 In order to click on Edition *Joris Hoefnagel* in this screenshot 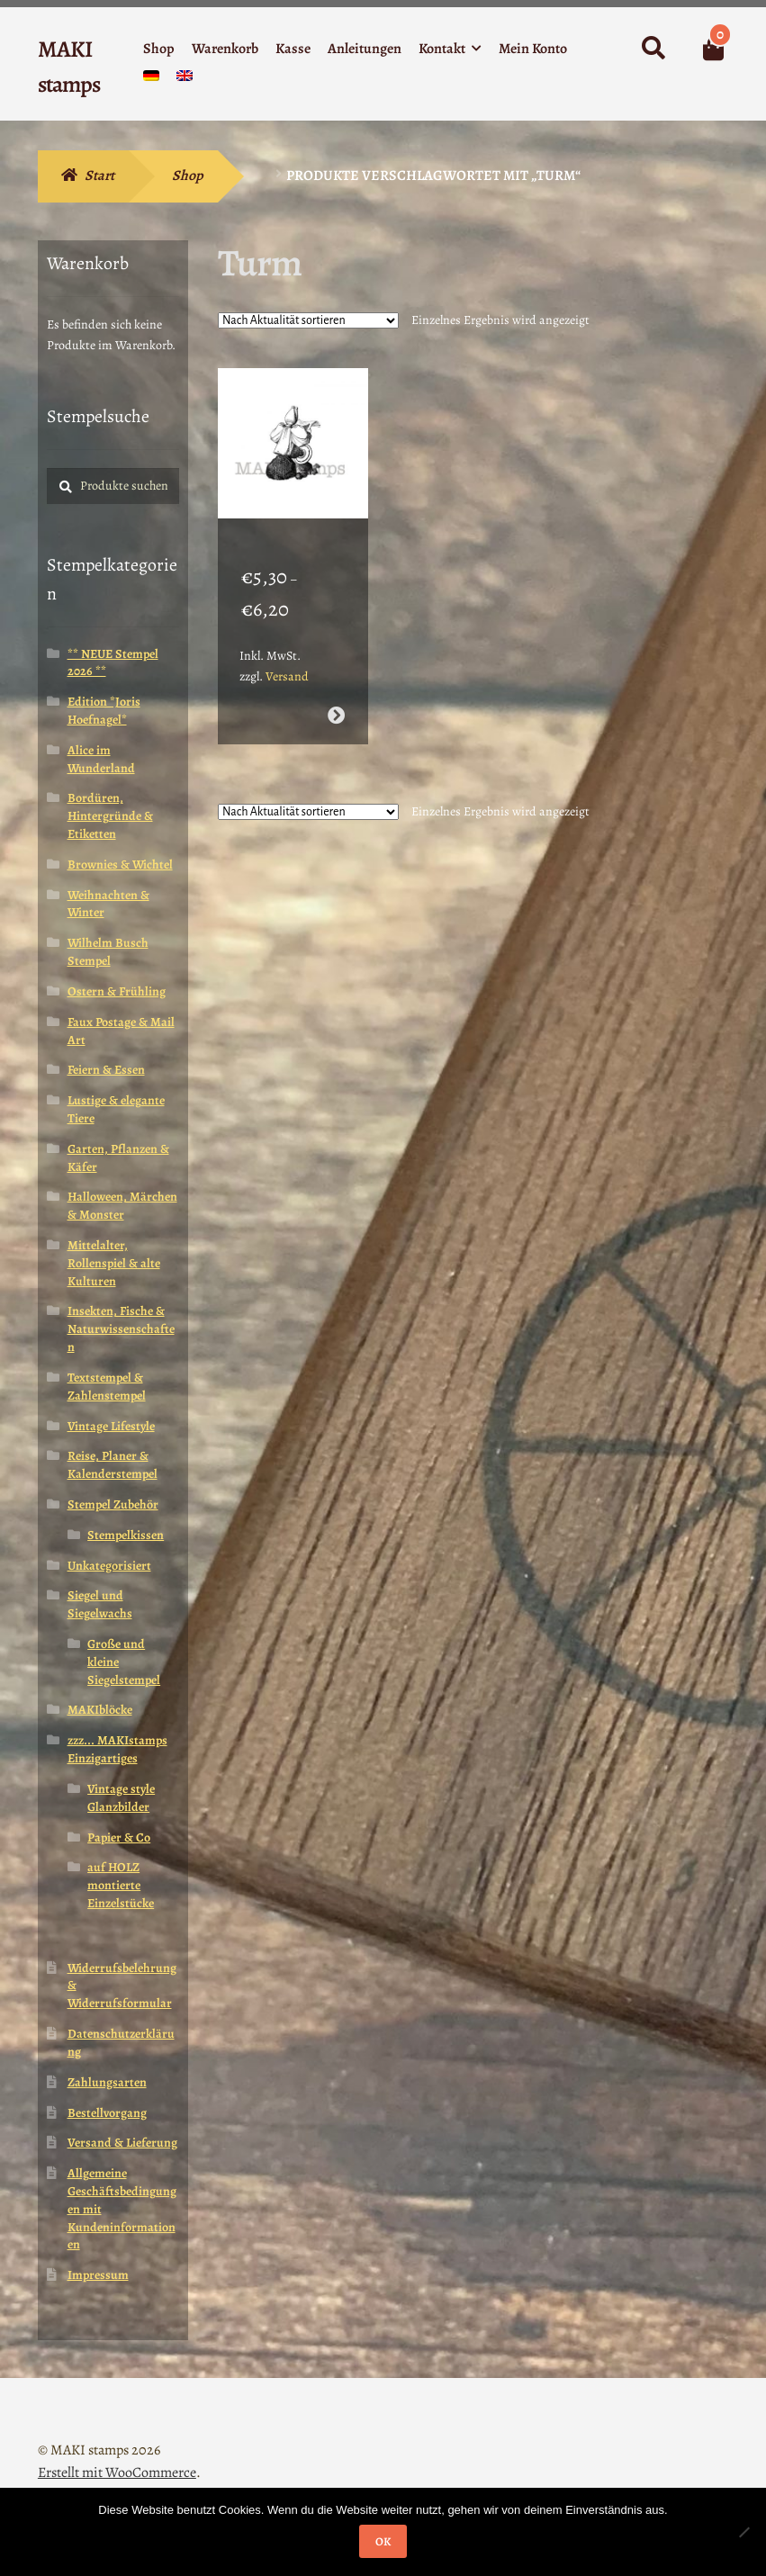, I will do `click(104, 710)`.